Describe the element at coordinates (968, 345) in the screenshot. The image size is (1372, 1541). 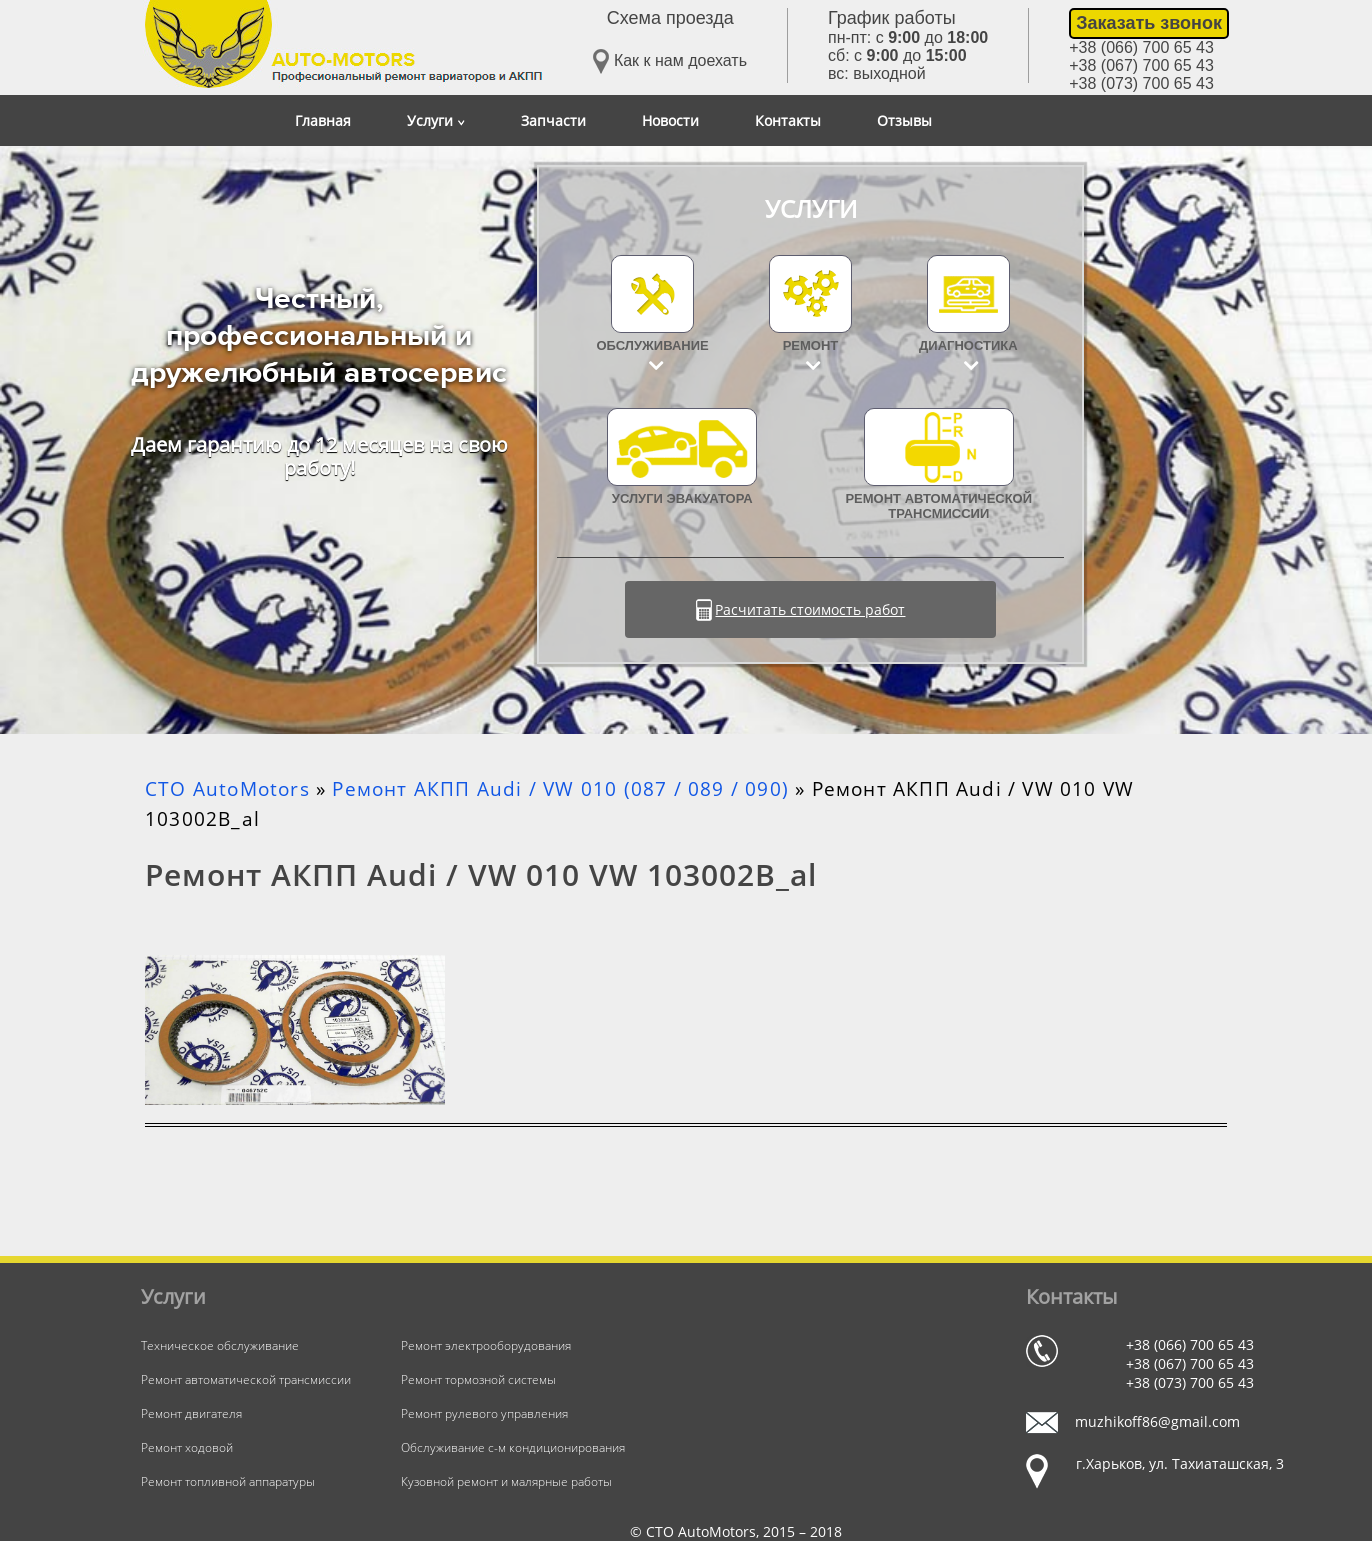
I see `Диагностика` at that location.